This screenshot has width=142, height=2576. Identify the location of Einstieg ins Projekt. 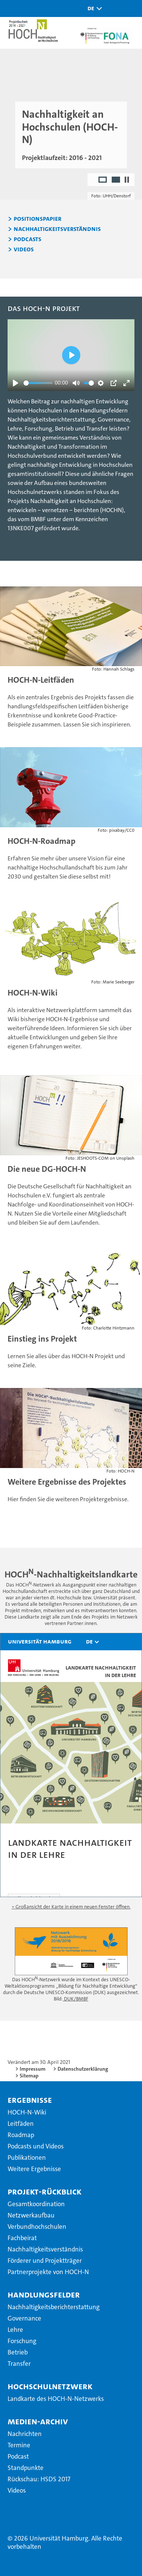
(42, 1338).